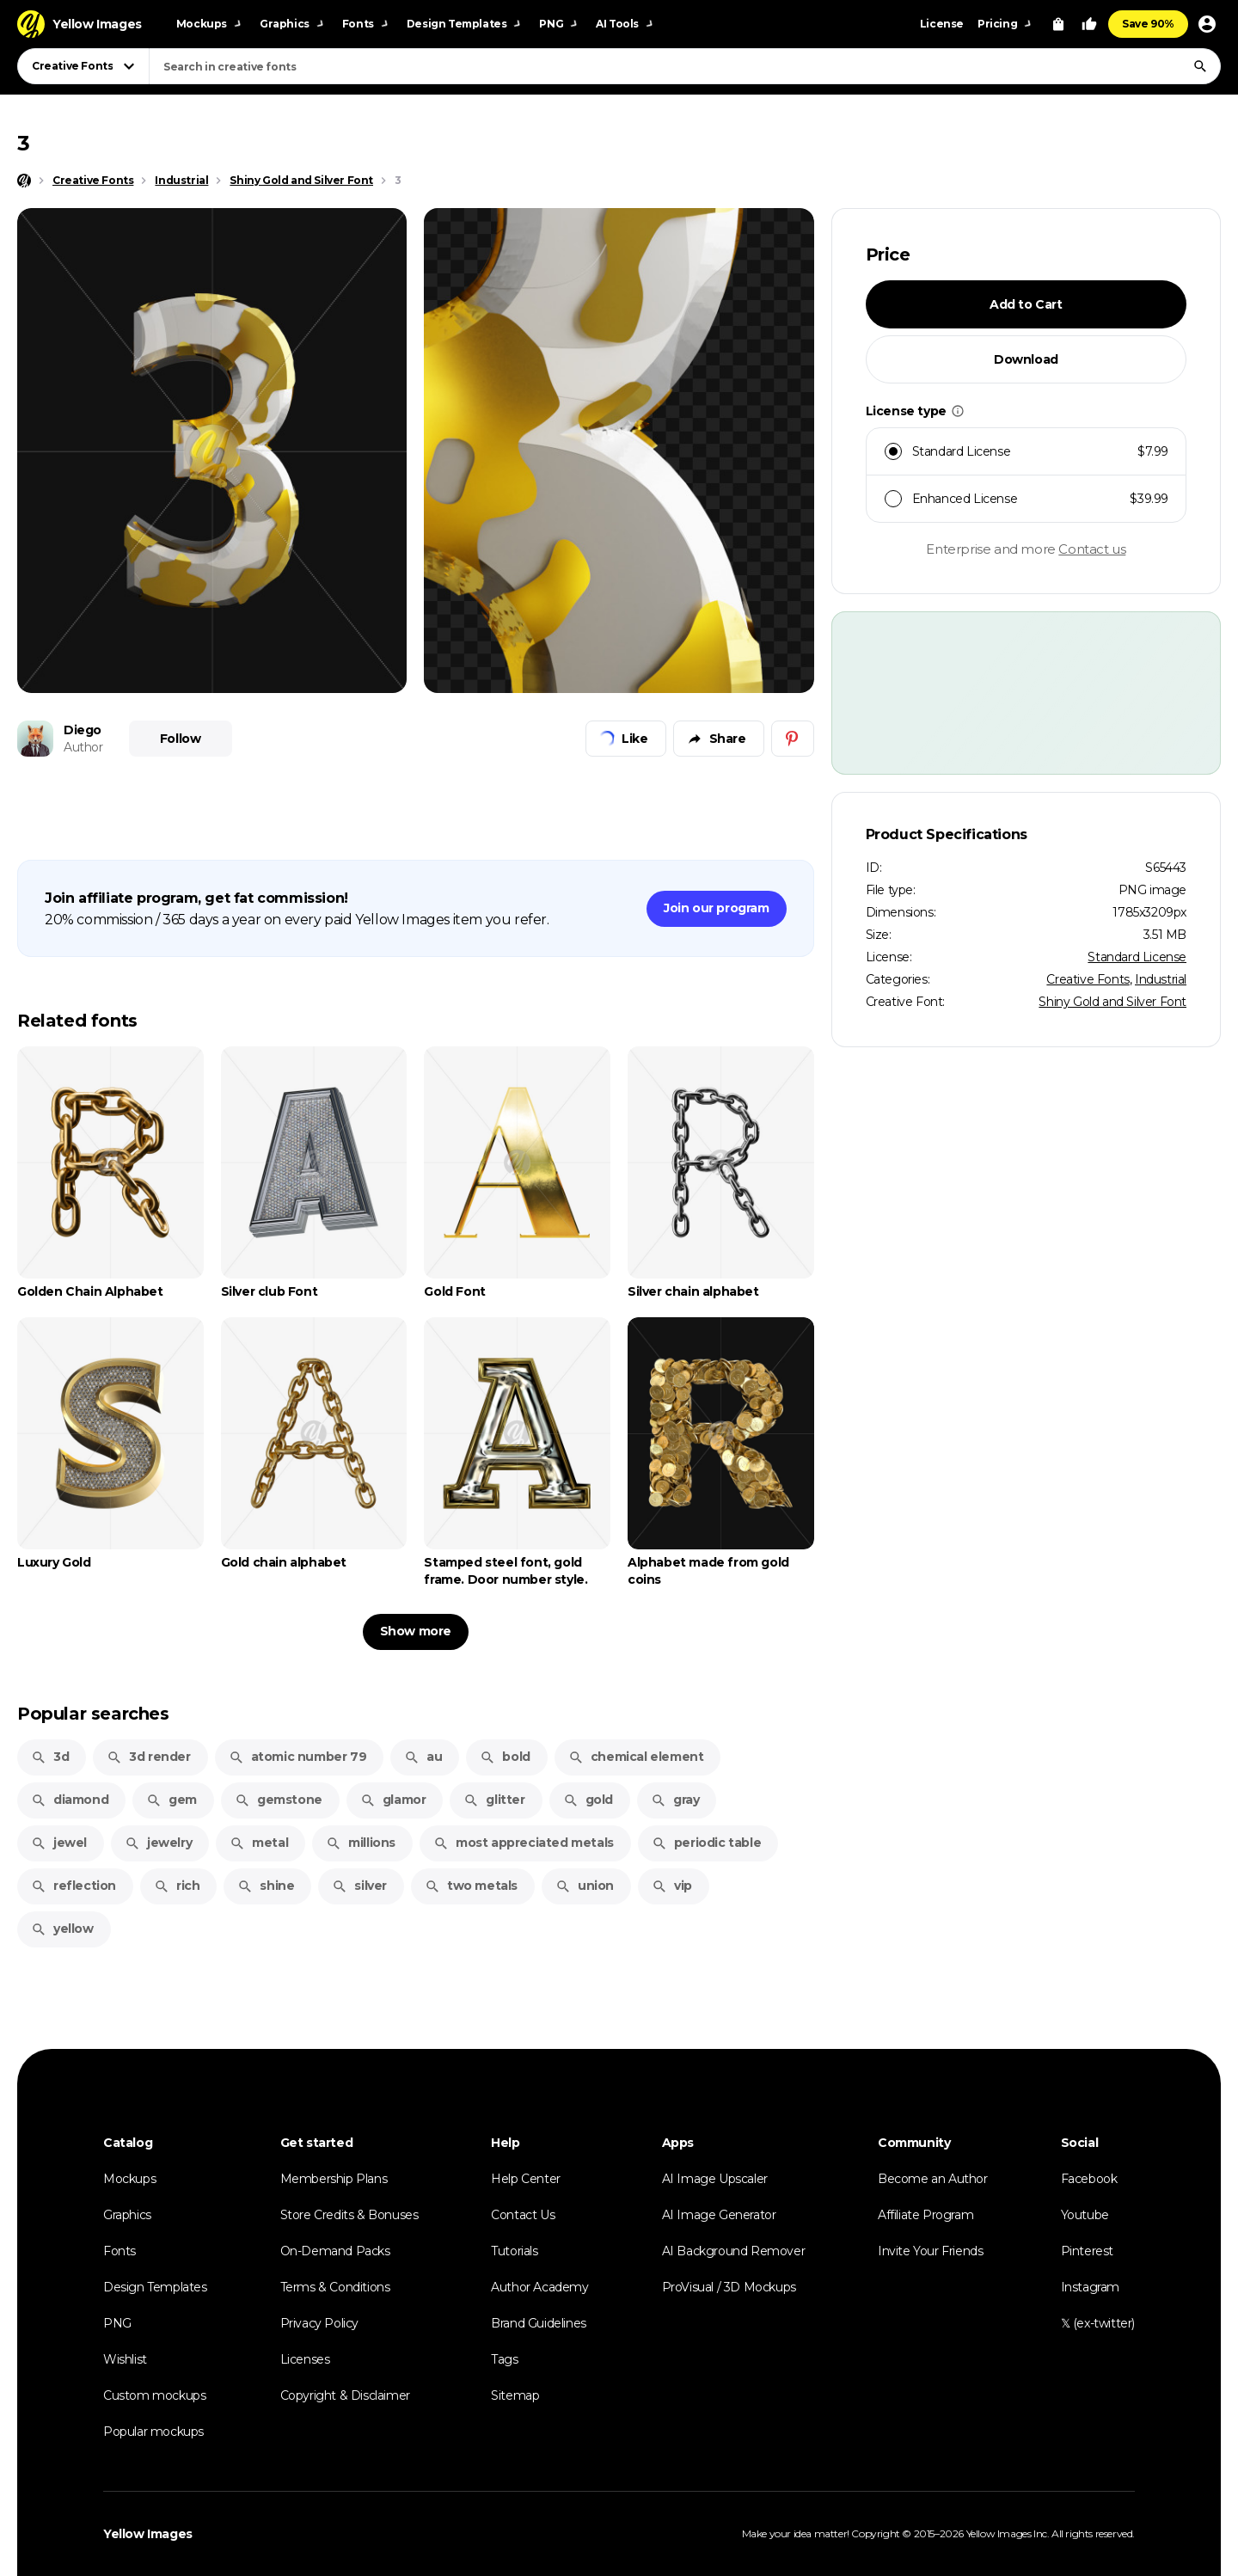  Describe the element at coordinates (319, 2323) in the screenshot. I see `Privacy Policy` at that location.